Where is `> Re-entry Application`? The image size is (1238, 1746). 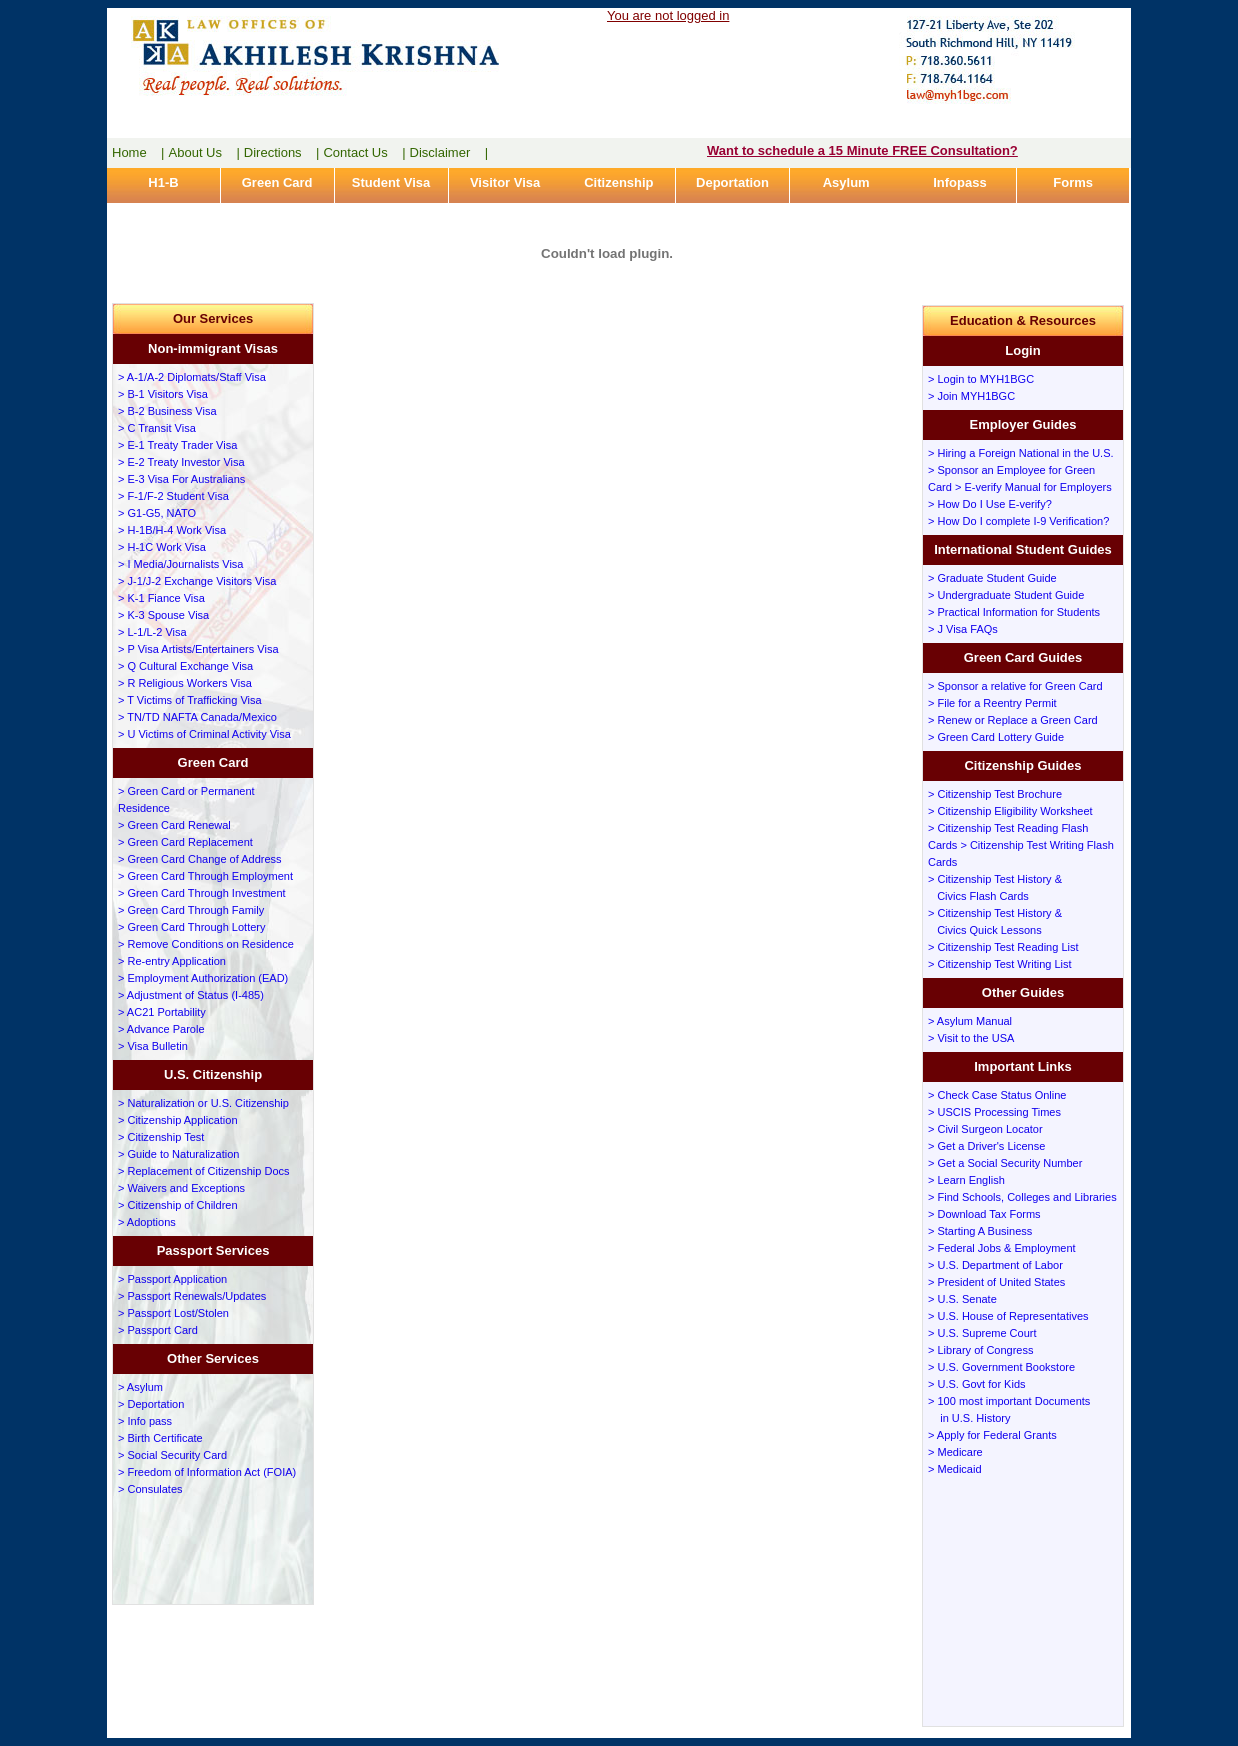 > Re-entry Application is located at coordinates (172, 961).